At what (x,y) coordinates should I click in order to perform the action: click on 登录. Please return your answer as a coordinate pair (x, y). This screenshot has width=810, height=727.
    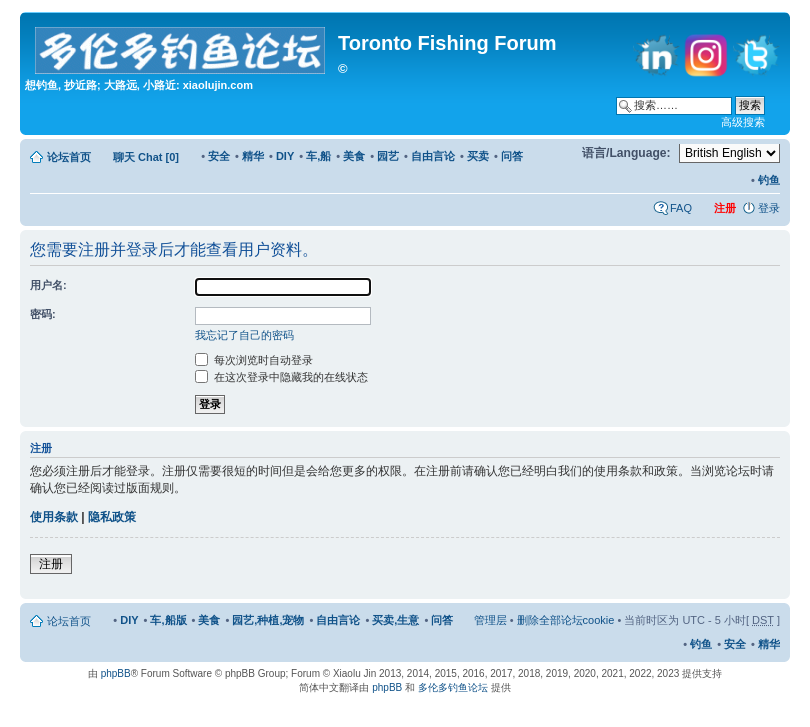
    Looking at the image, I should click on (769, 208).